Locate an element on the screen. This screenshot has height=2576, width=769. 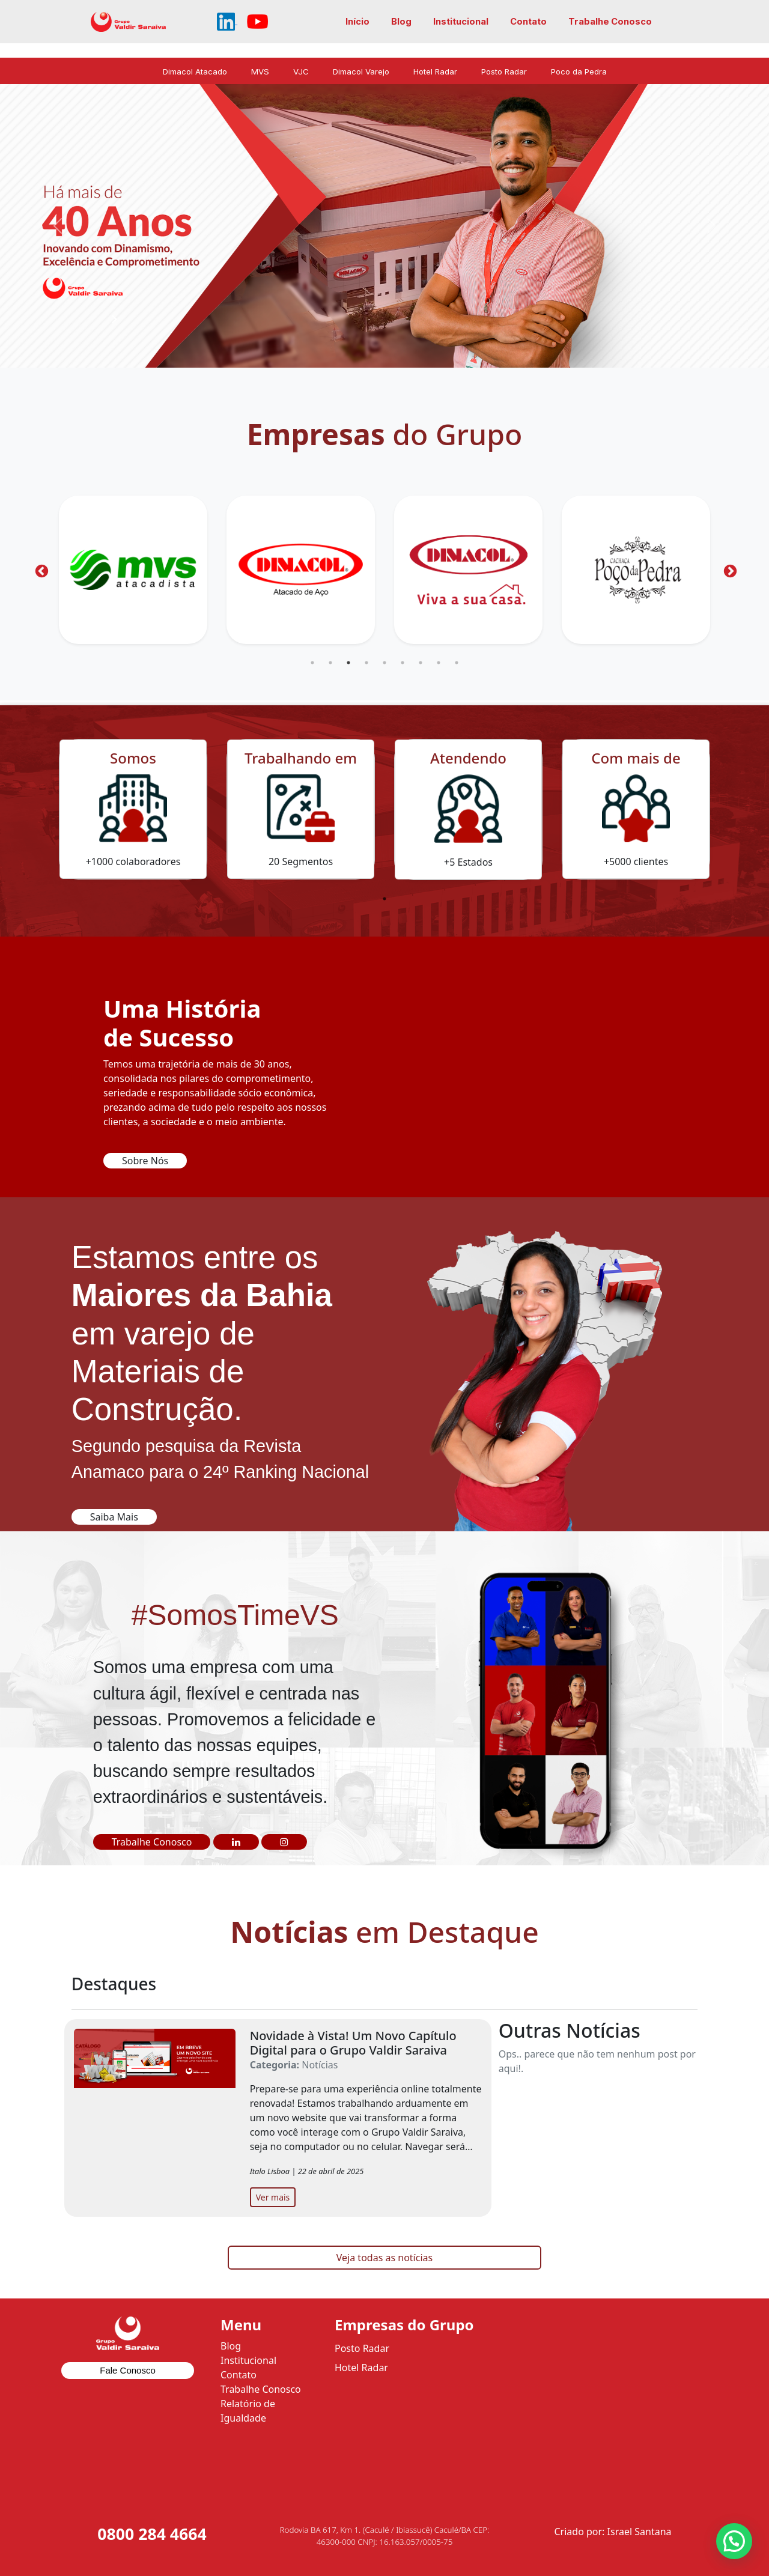
9 [tab] is located at coordinates (457, 663).